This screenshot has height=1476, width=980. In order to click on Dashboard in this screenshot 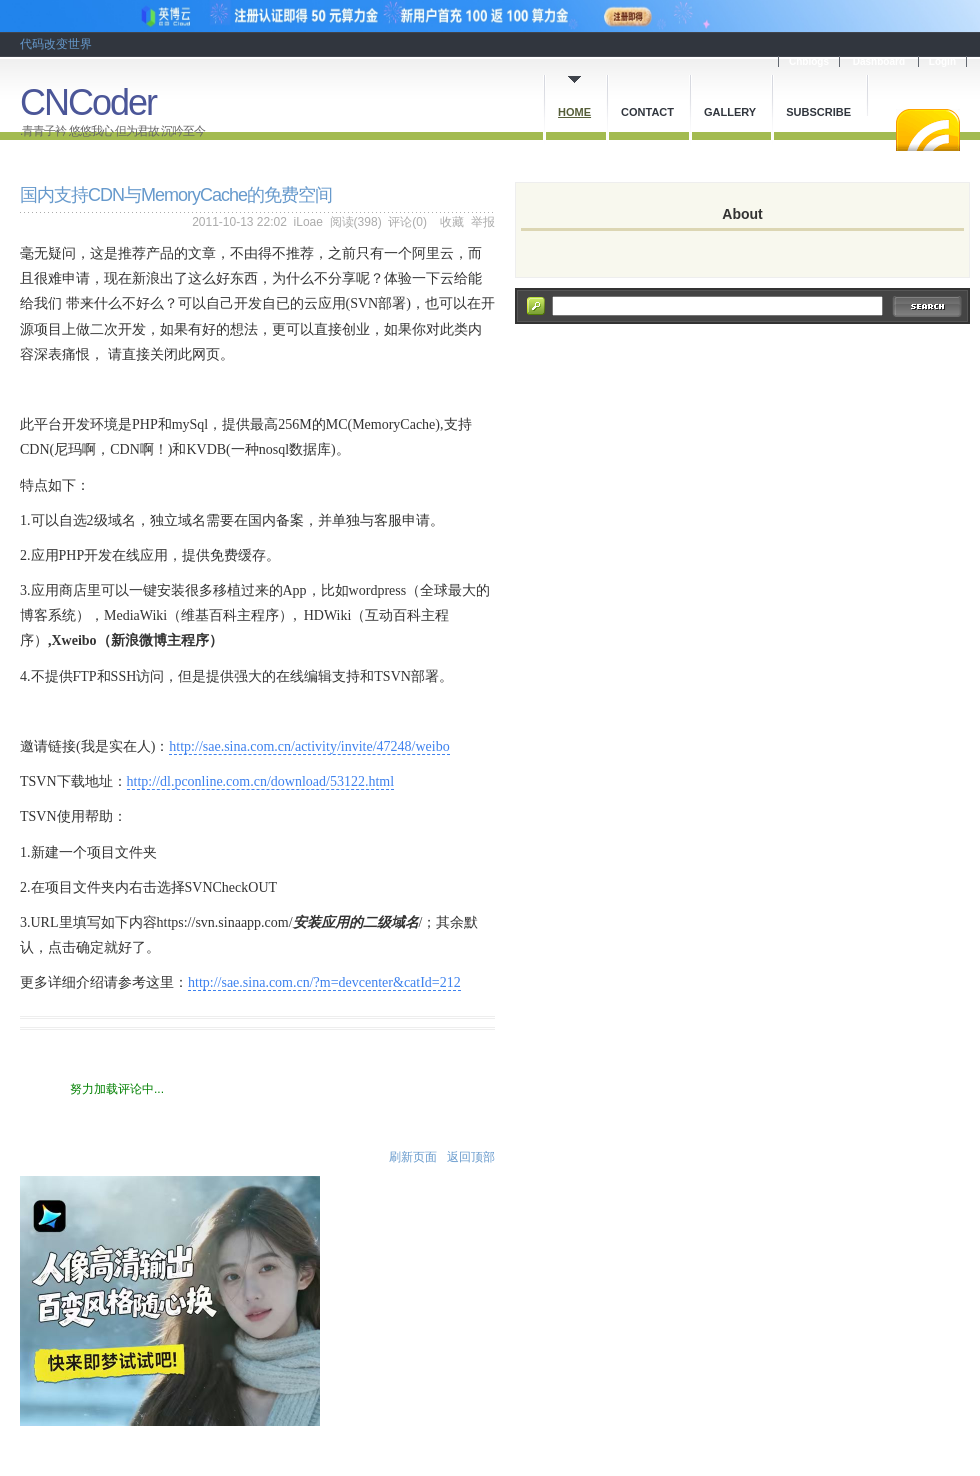, I will do `click(879, 61)`.